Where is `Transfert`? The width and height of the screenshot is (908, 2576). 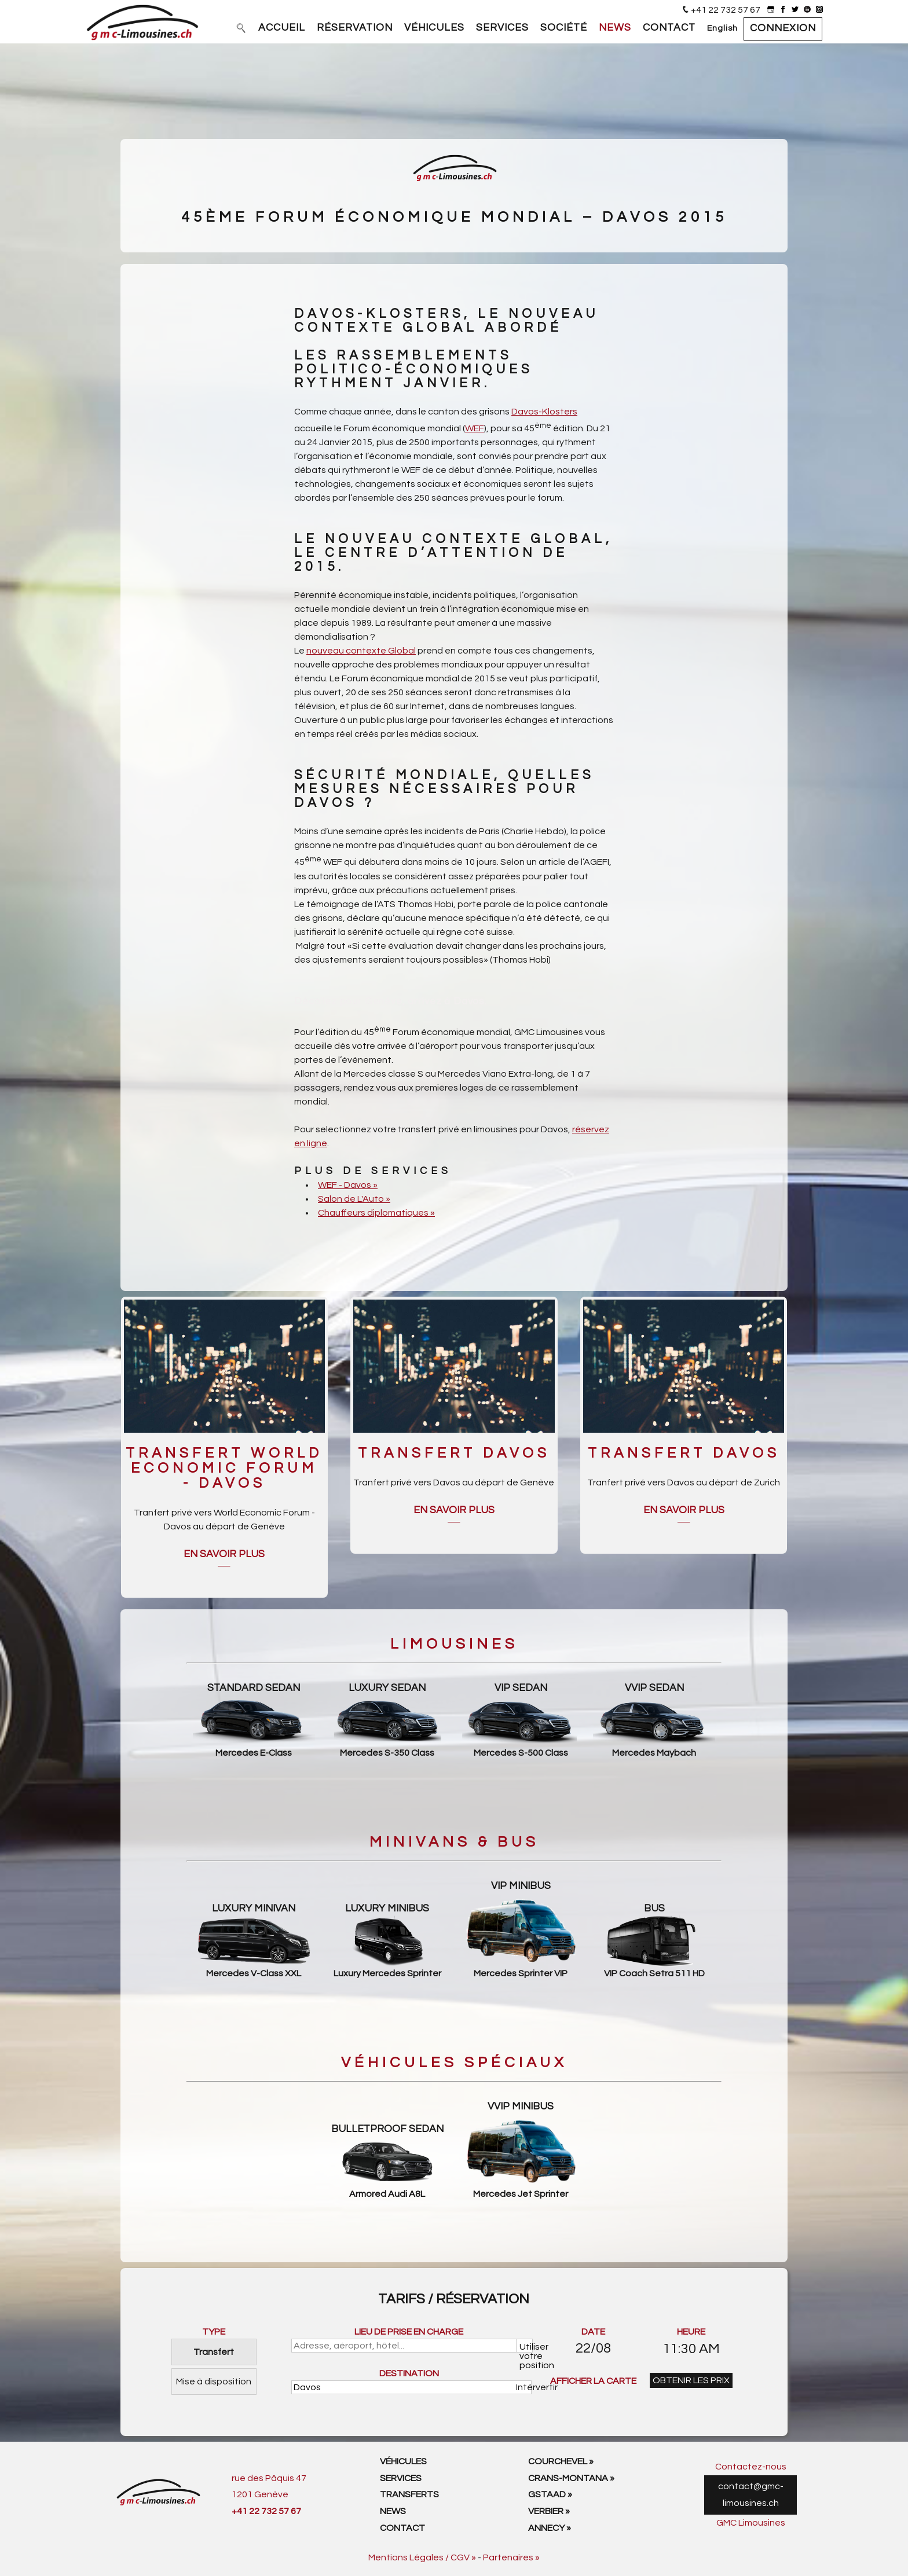 Transfert is located at coordinates (213, 2352).